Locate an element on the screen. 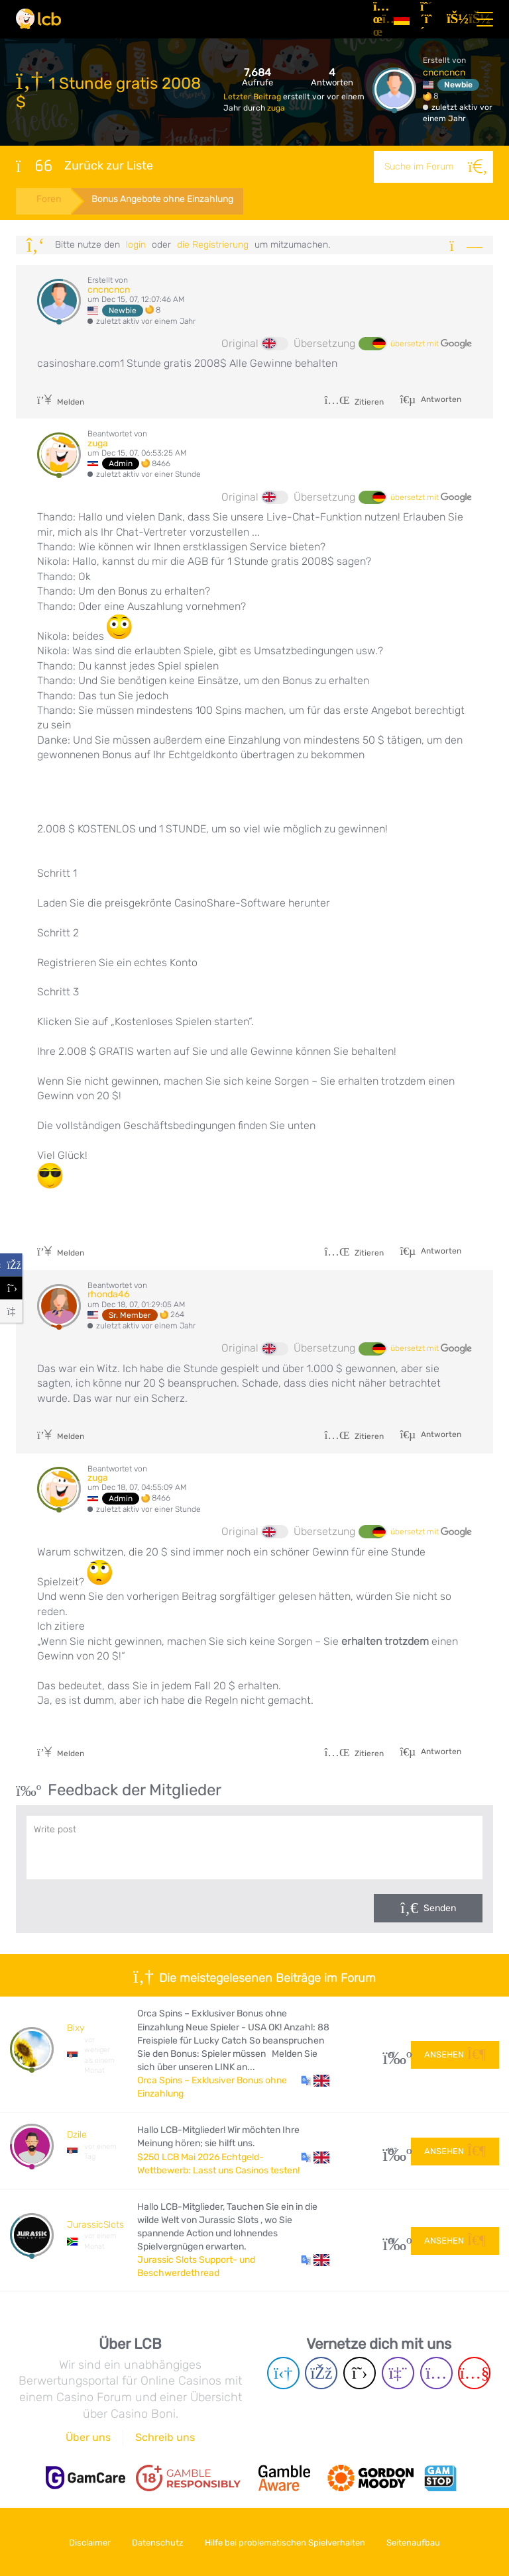 The height and width of the screenshot is (2576, 509). Antworten is located at coordinates (440, 399).